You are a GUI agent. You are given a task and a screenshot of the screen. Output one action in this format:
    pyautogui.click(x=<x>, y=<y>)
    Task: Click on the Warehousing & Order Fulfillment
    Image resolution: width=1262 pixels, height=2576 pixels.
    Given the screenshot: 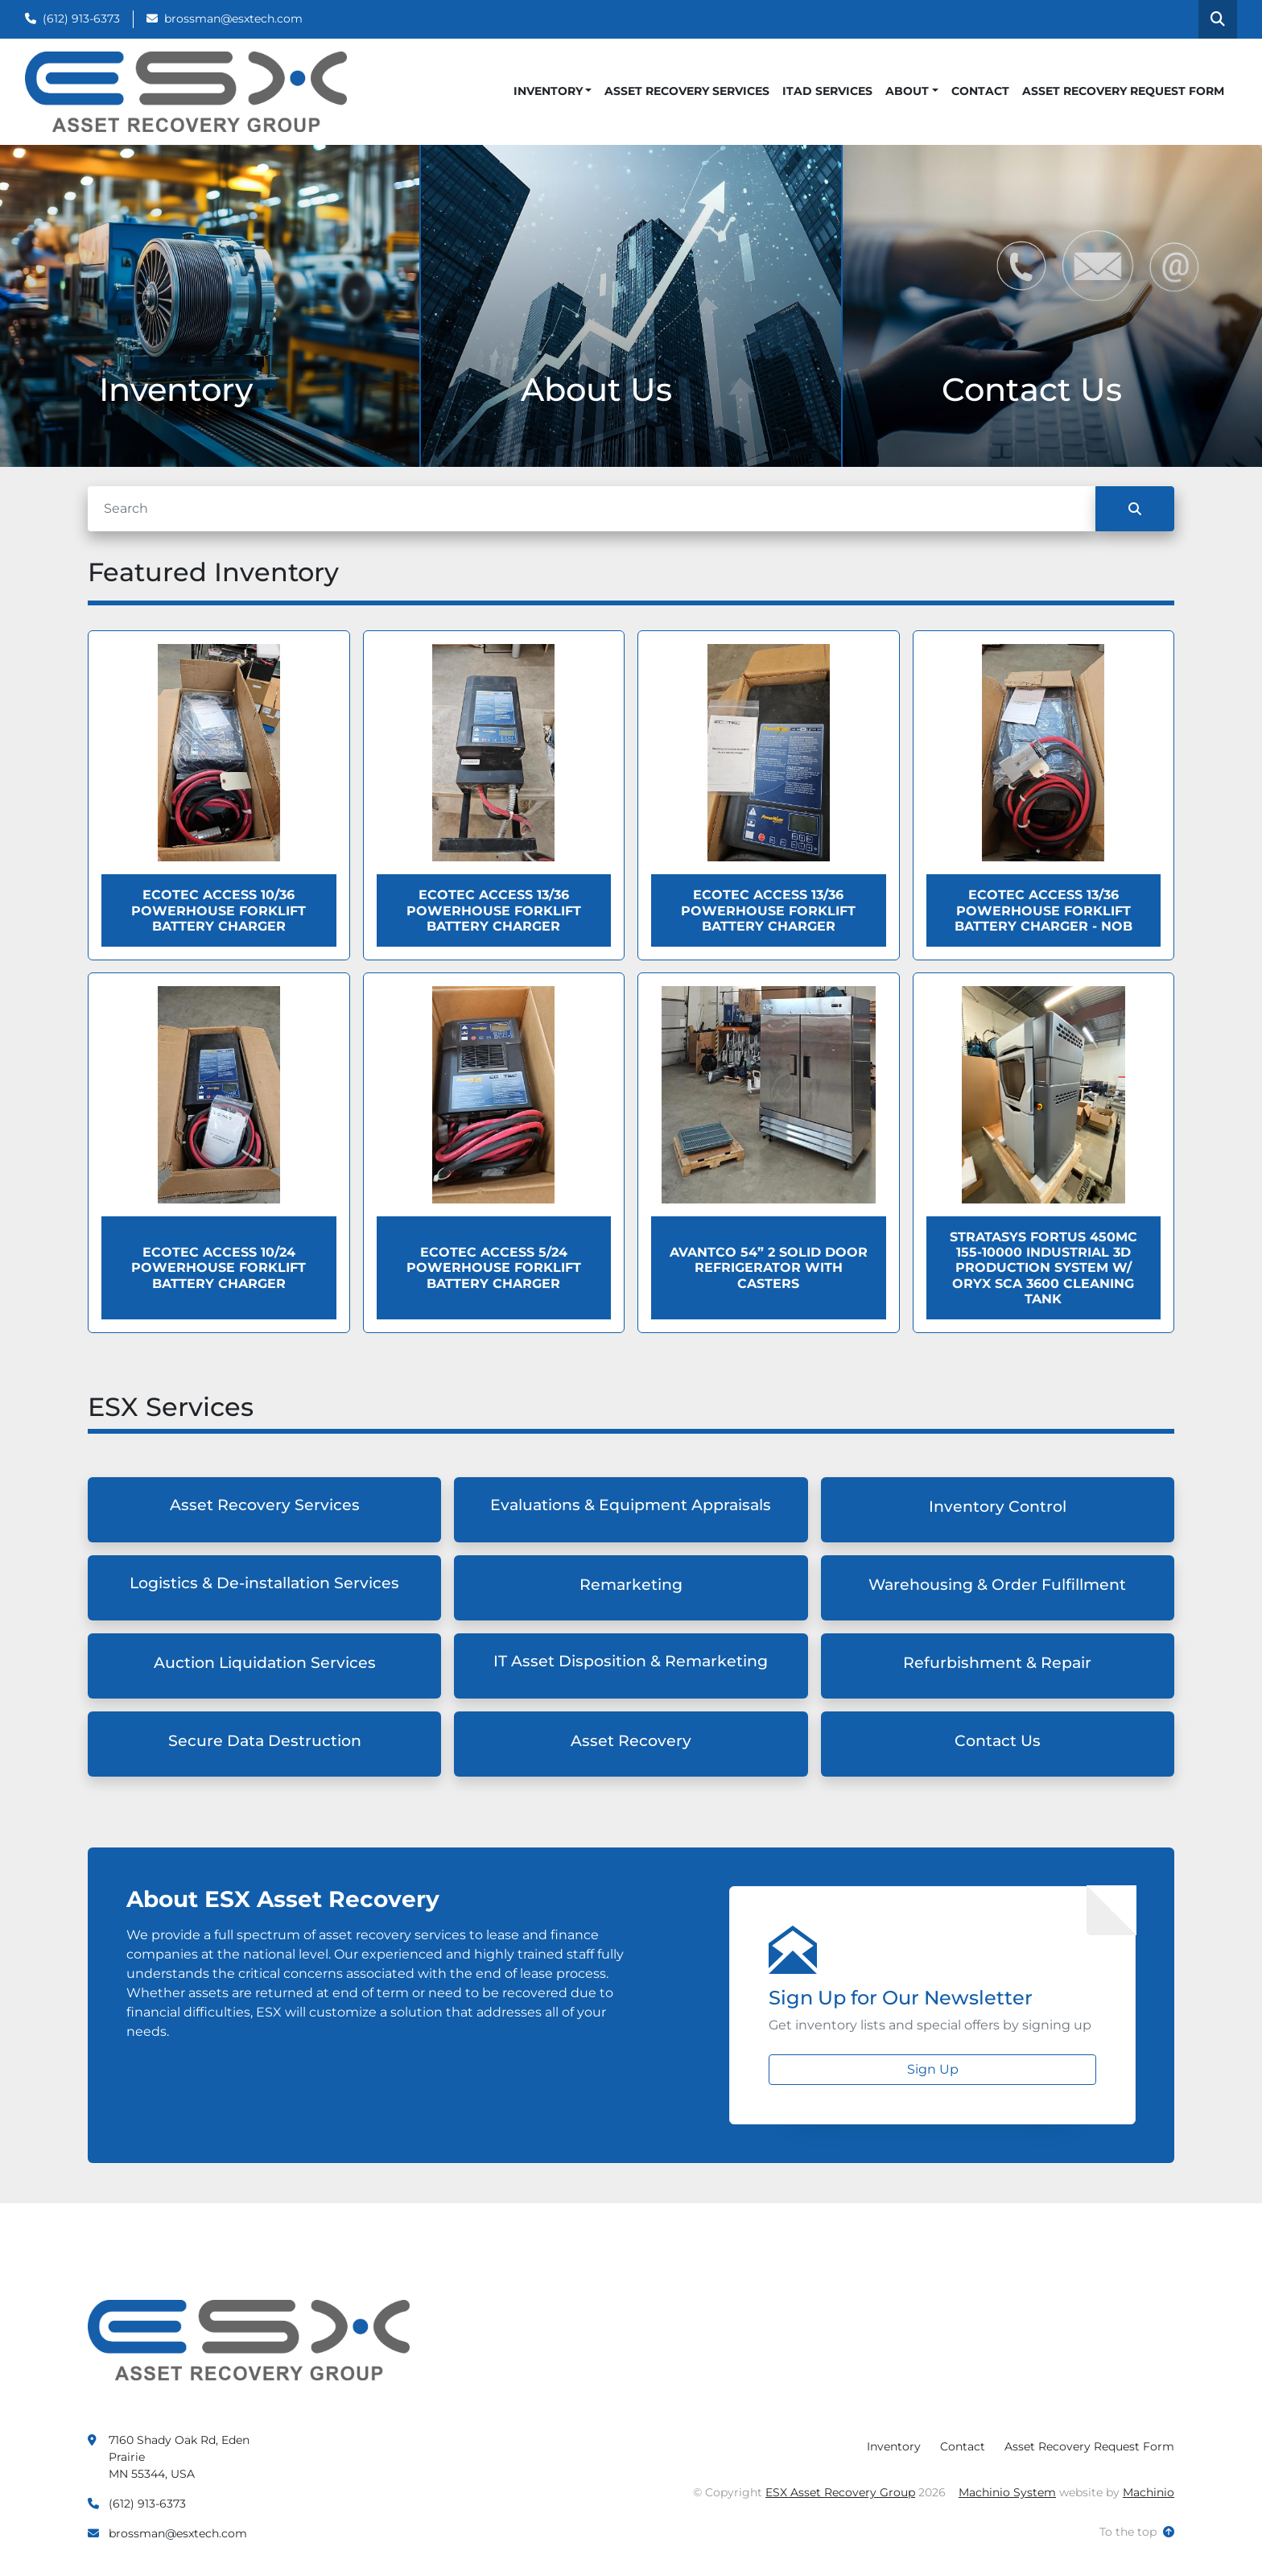 What is the action you would take?
    pyautogui.click(x=997, y=1584)
    